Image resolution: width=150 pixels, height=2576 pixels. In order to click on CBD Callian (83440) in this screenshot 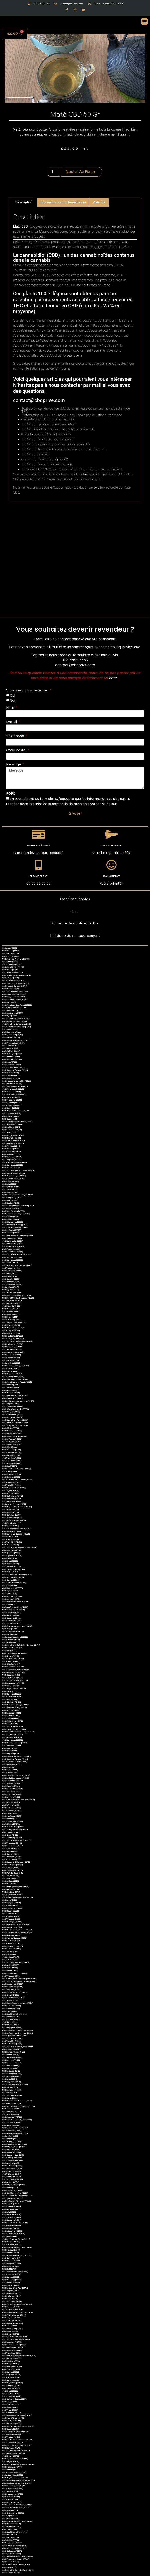, I will do `click(10, 1661)`.